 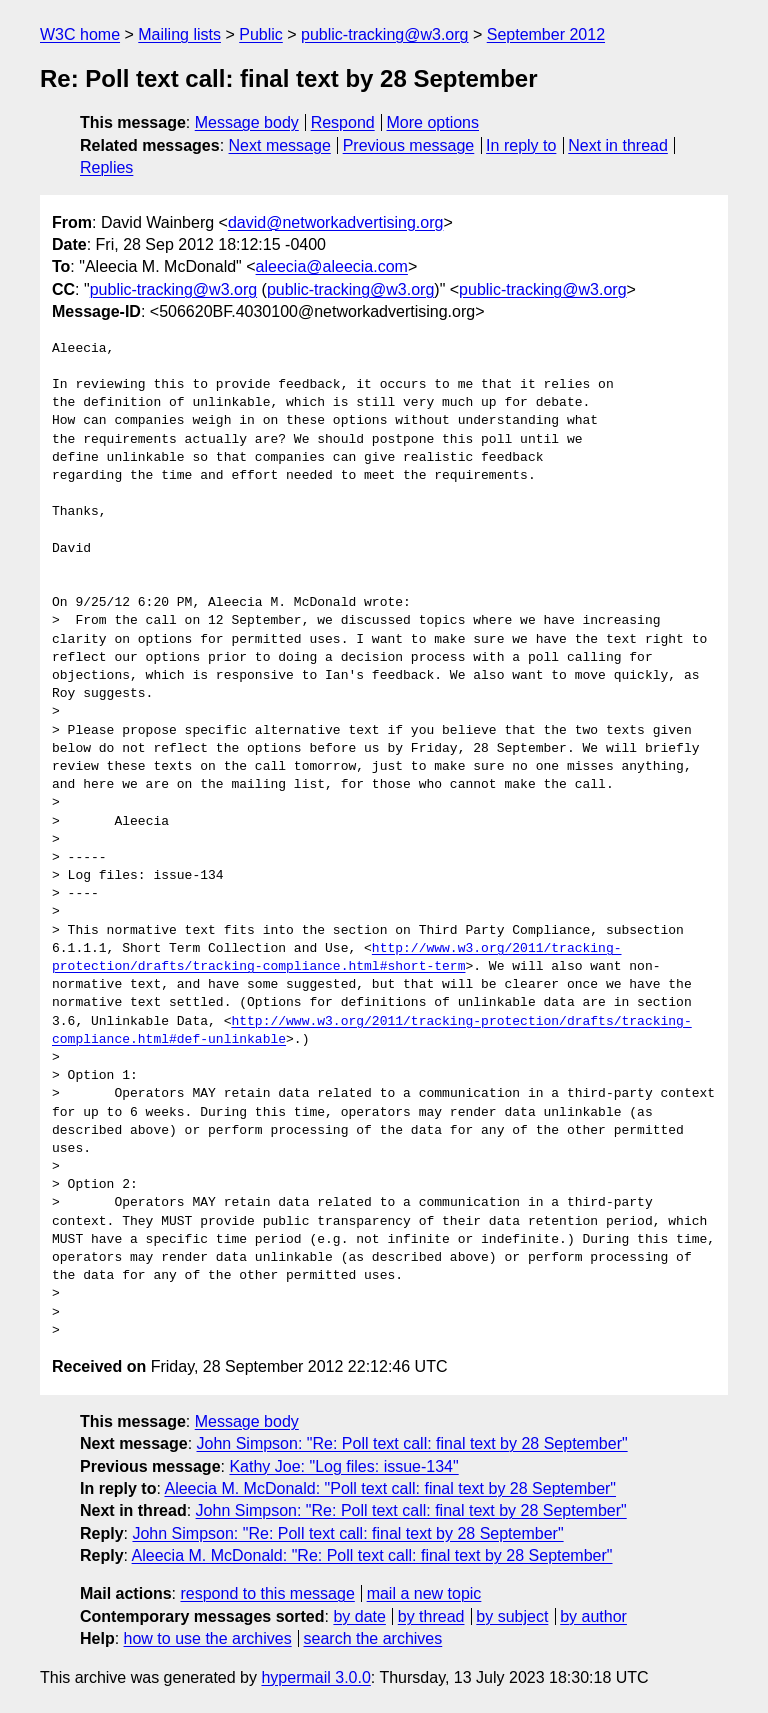 What do you see at coordinates (343, 122) in the screenshot?
I see `Respond` at bounding box center [343, 122].